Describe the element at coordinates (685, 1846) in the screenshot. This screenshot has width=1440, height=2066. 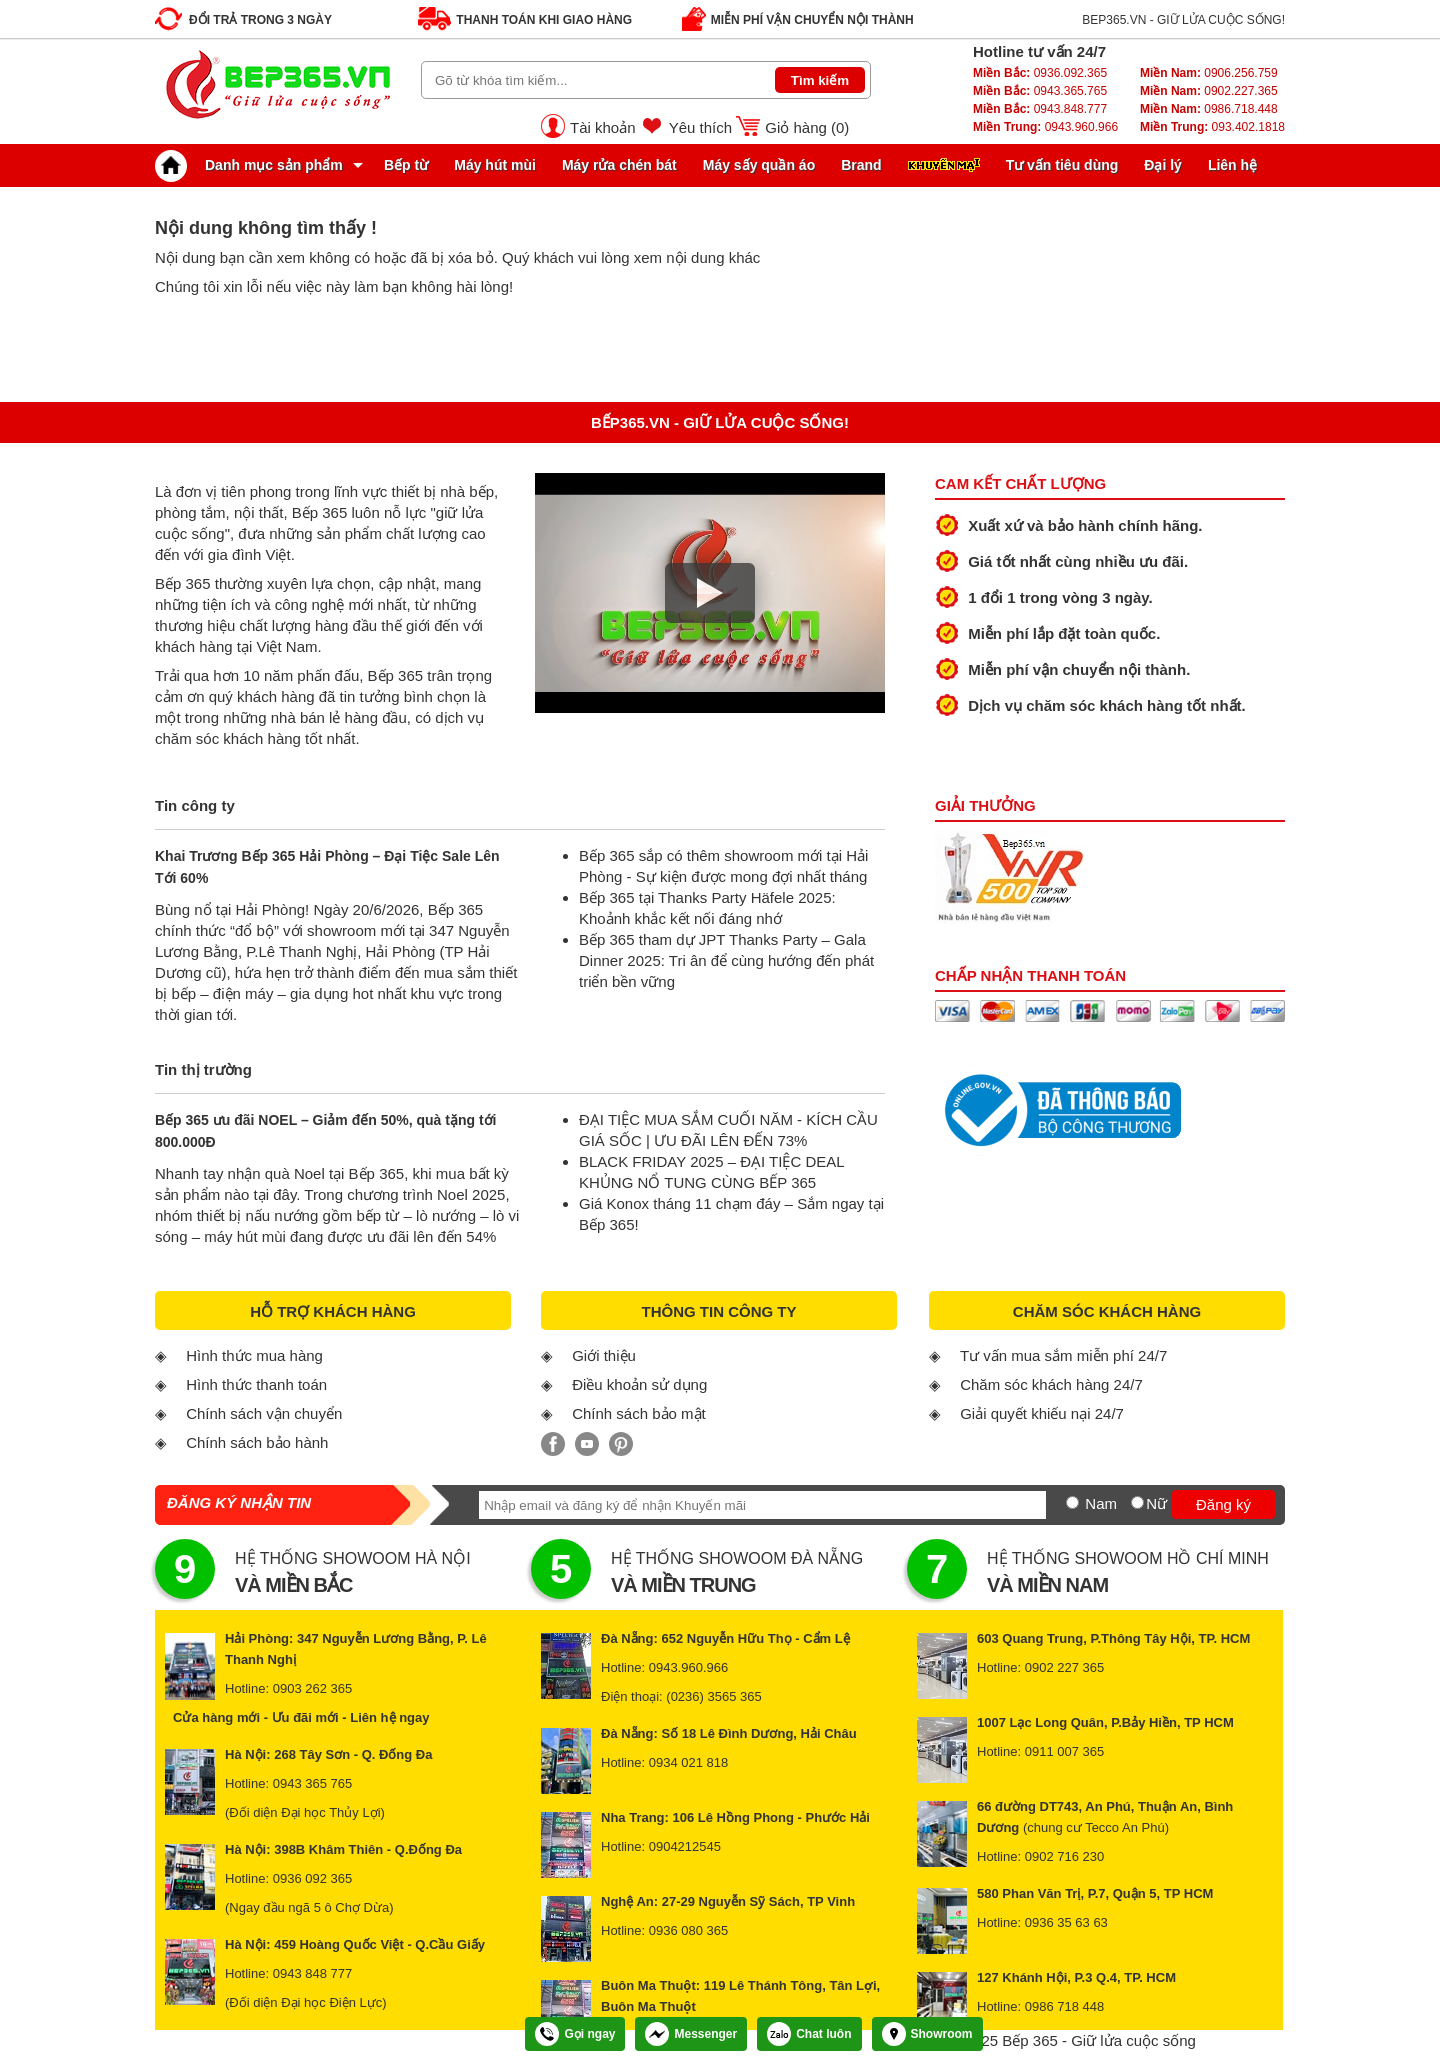
I see `0904212545` at that location.